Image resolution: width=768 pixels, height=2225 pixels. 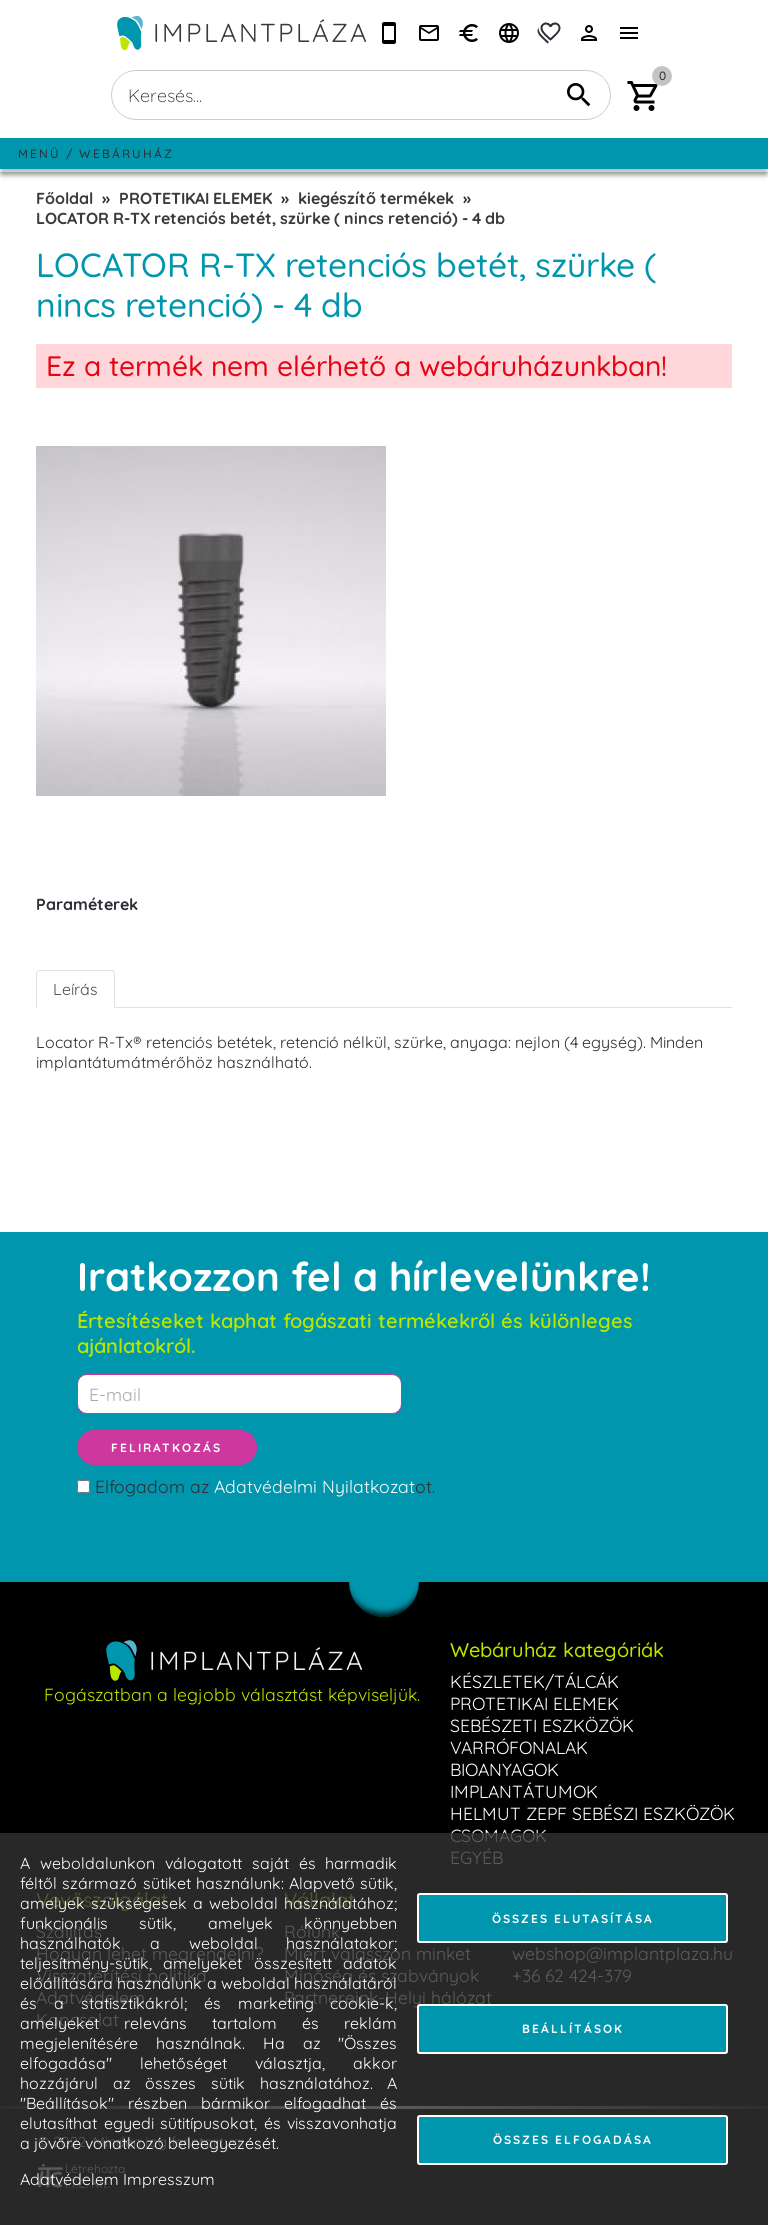 I want to click on LOCATOR R-TX retenciós betét, szürke ( nincs retenció) - 4 db, so click(x=270, y=218).